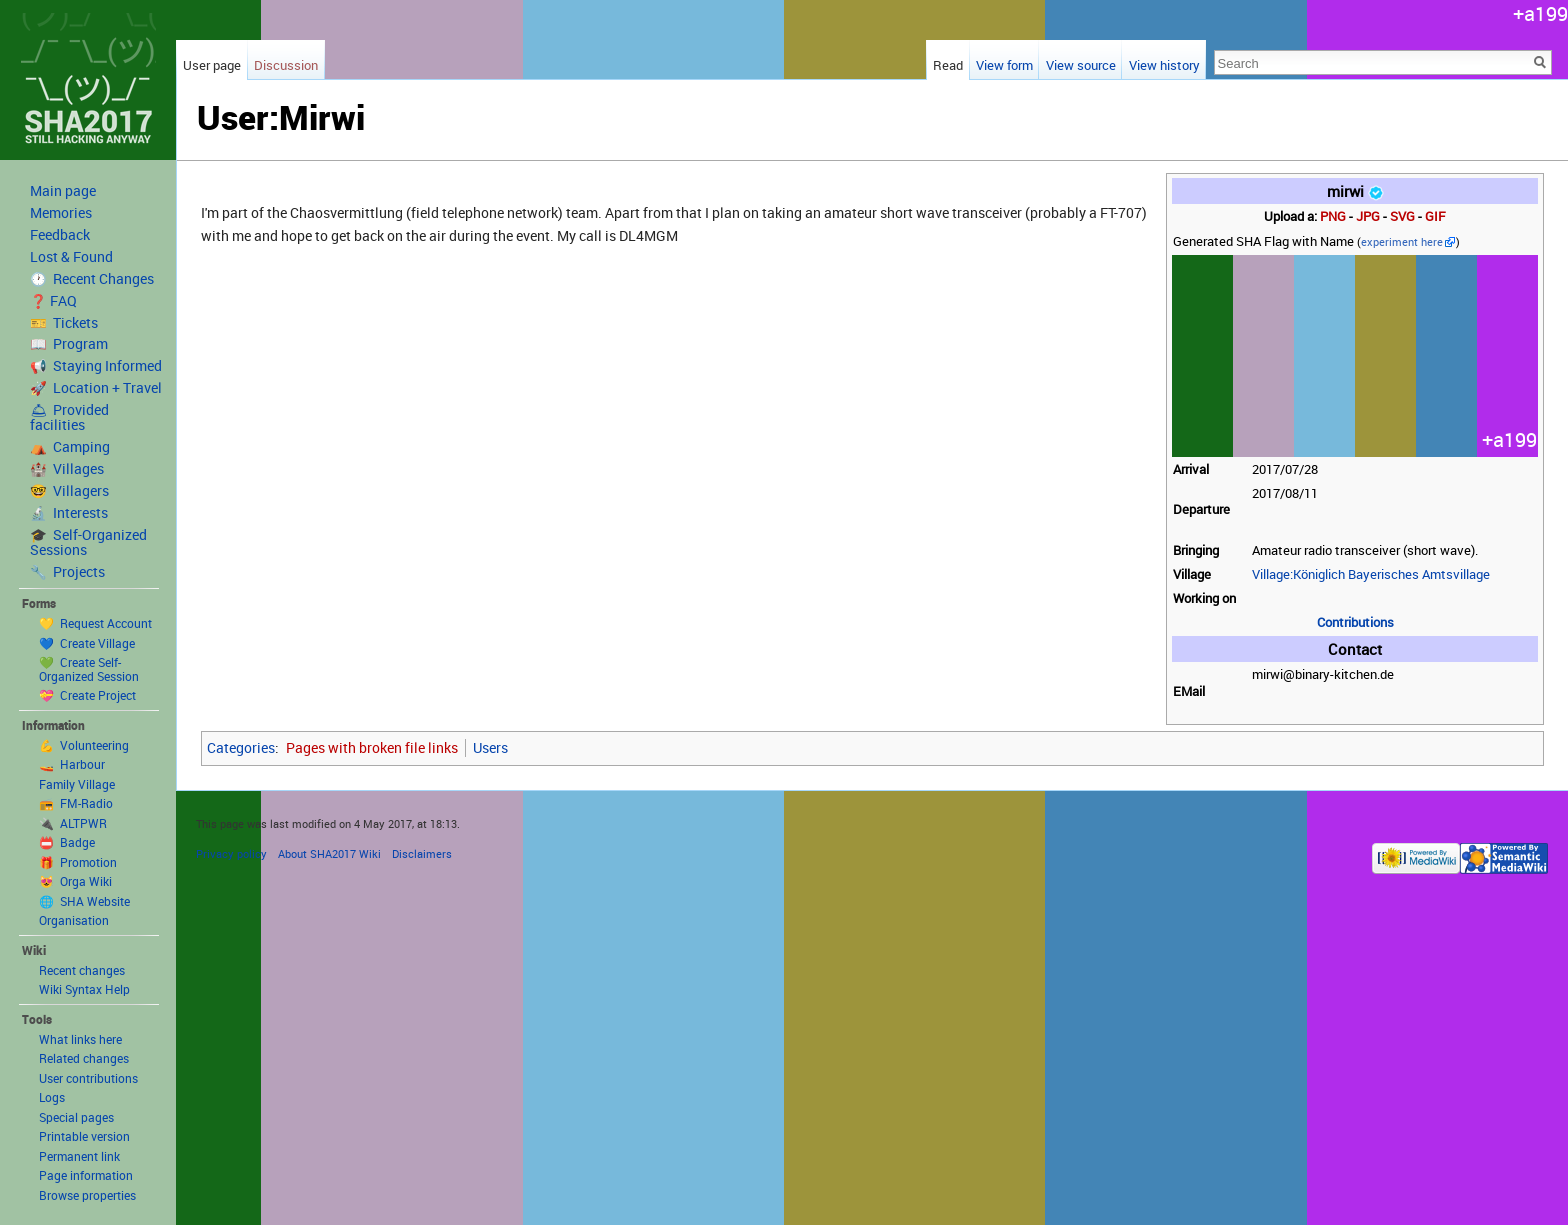 This screenshot has width=1568, height=1225. What do you see at coordinates (75, 881) in the screenshot?
I see `😻 Orga Wiki` at bounding box center [75, 881].